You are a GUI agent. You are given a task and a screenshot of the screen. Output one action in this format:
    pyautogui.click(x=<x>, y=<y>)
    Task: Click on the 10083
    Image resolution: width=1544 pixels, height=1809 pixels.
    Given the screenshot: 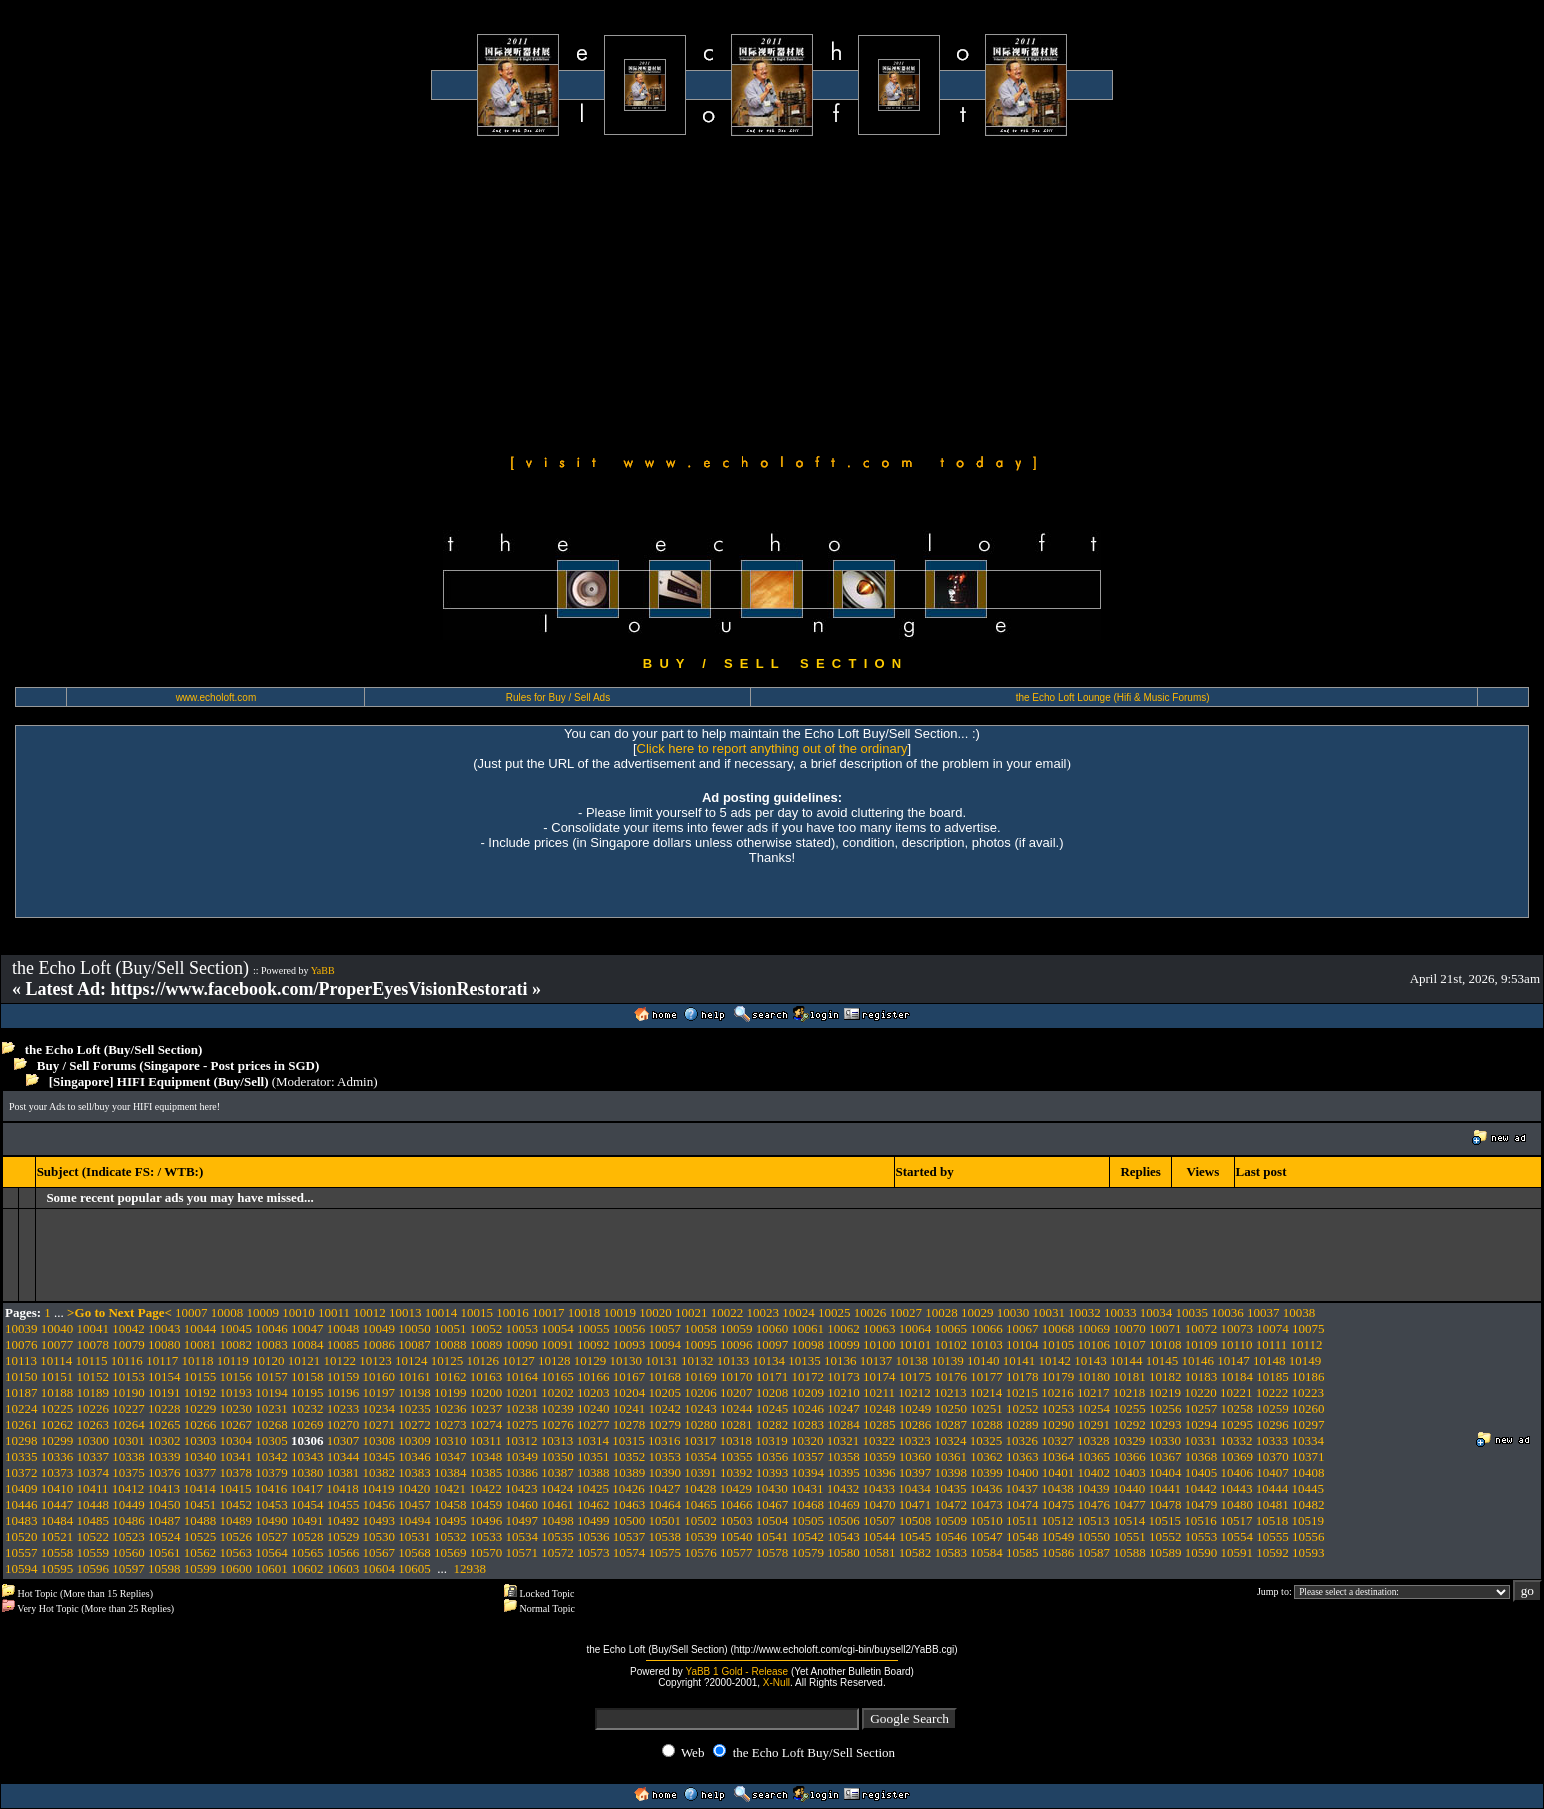 What is the action you would take?
    pyautogui.click(x=271, y=1344)
    